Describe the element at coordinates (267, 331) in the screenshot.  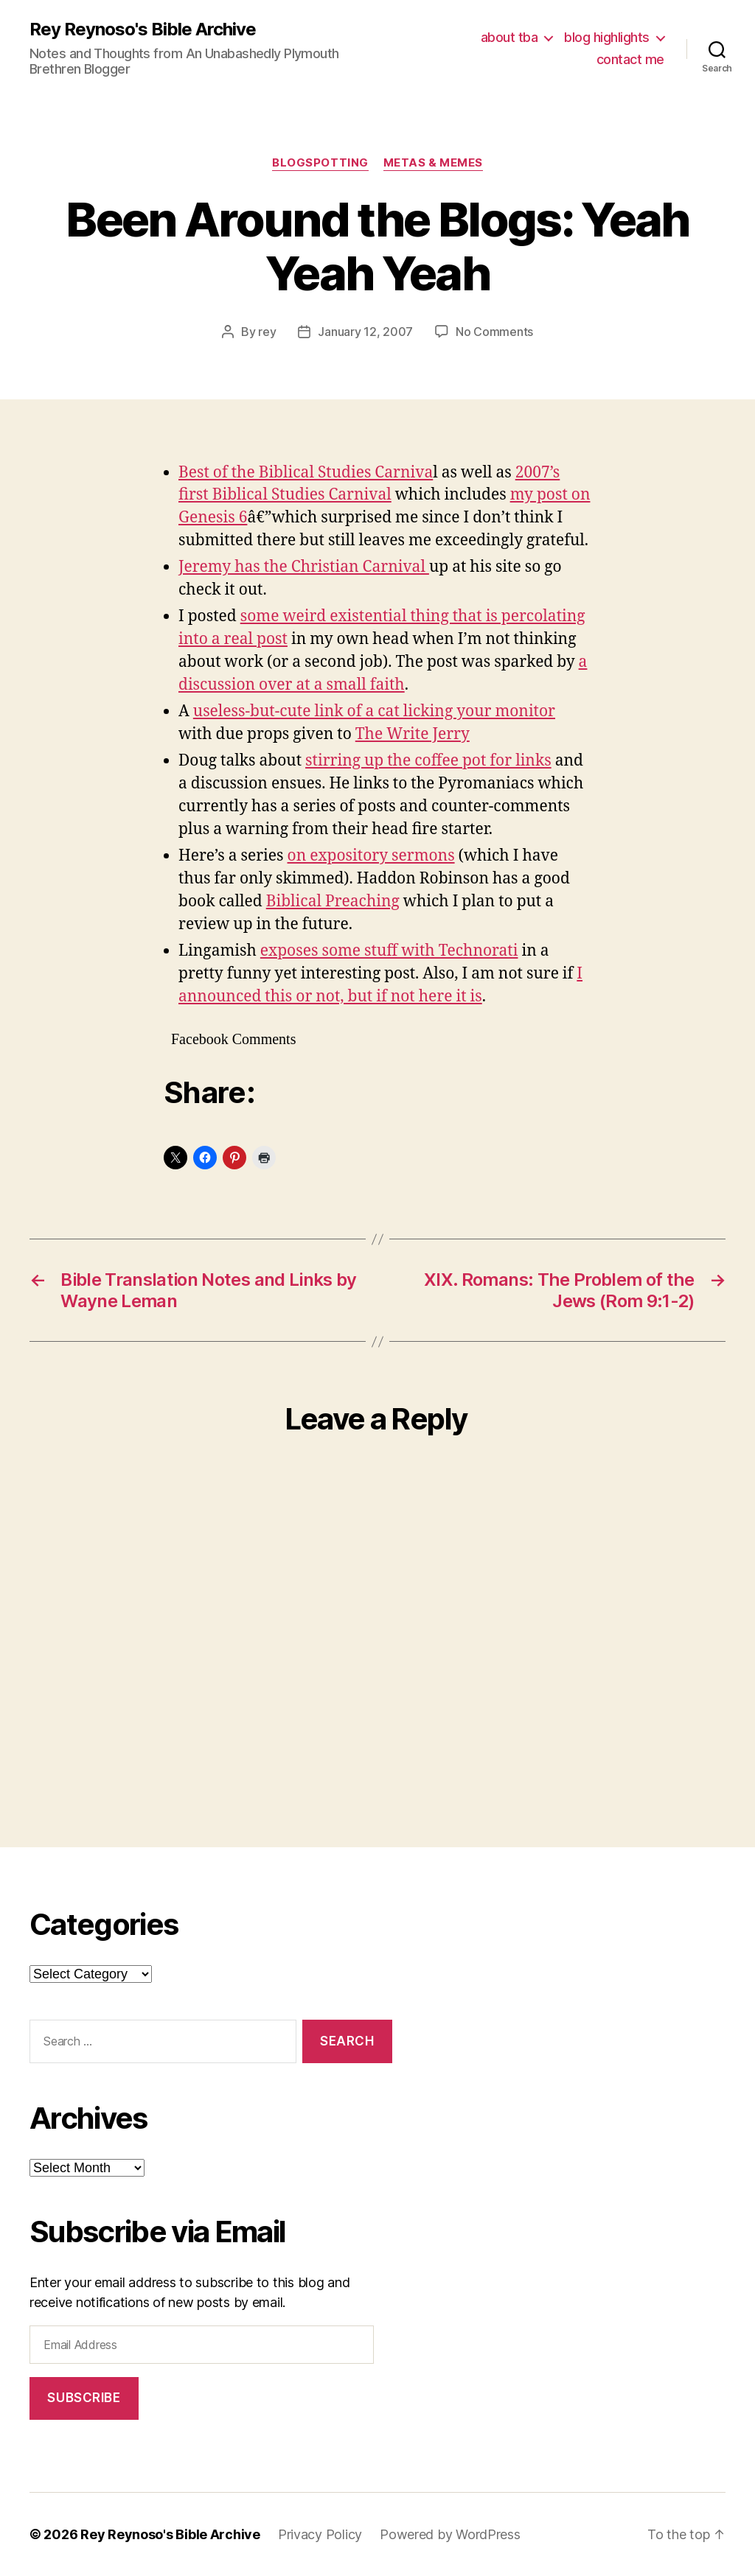
I see `rey` at that location.